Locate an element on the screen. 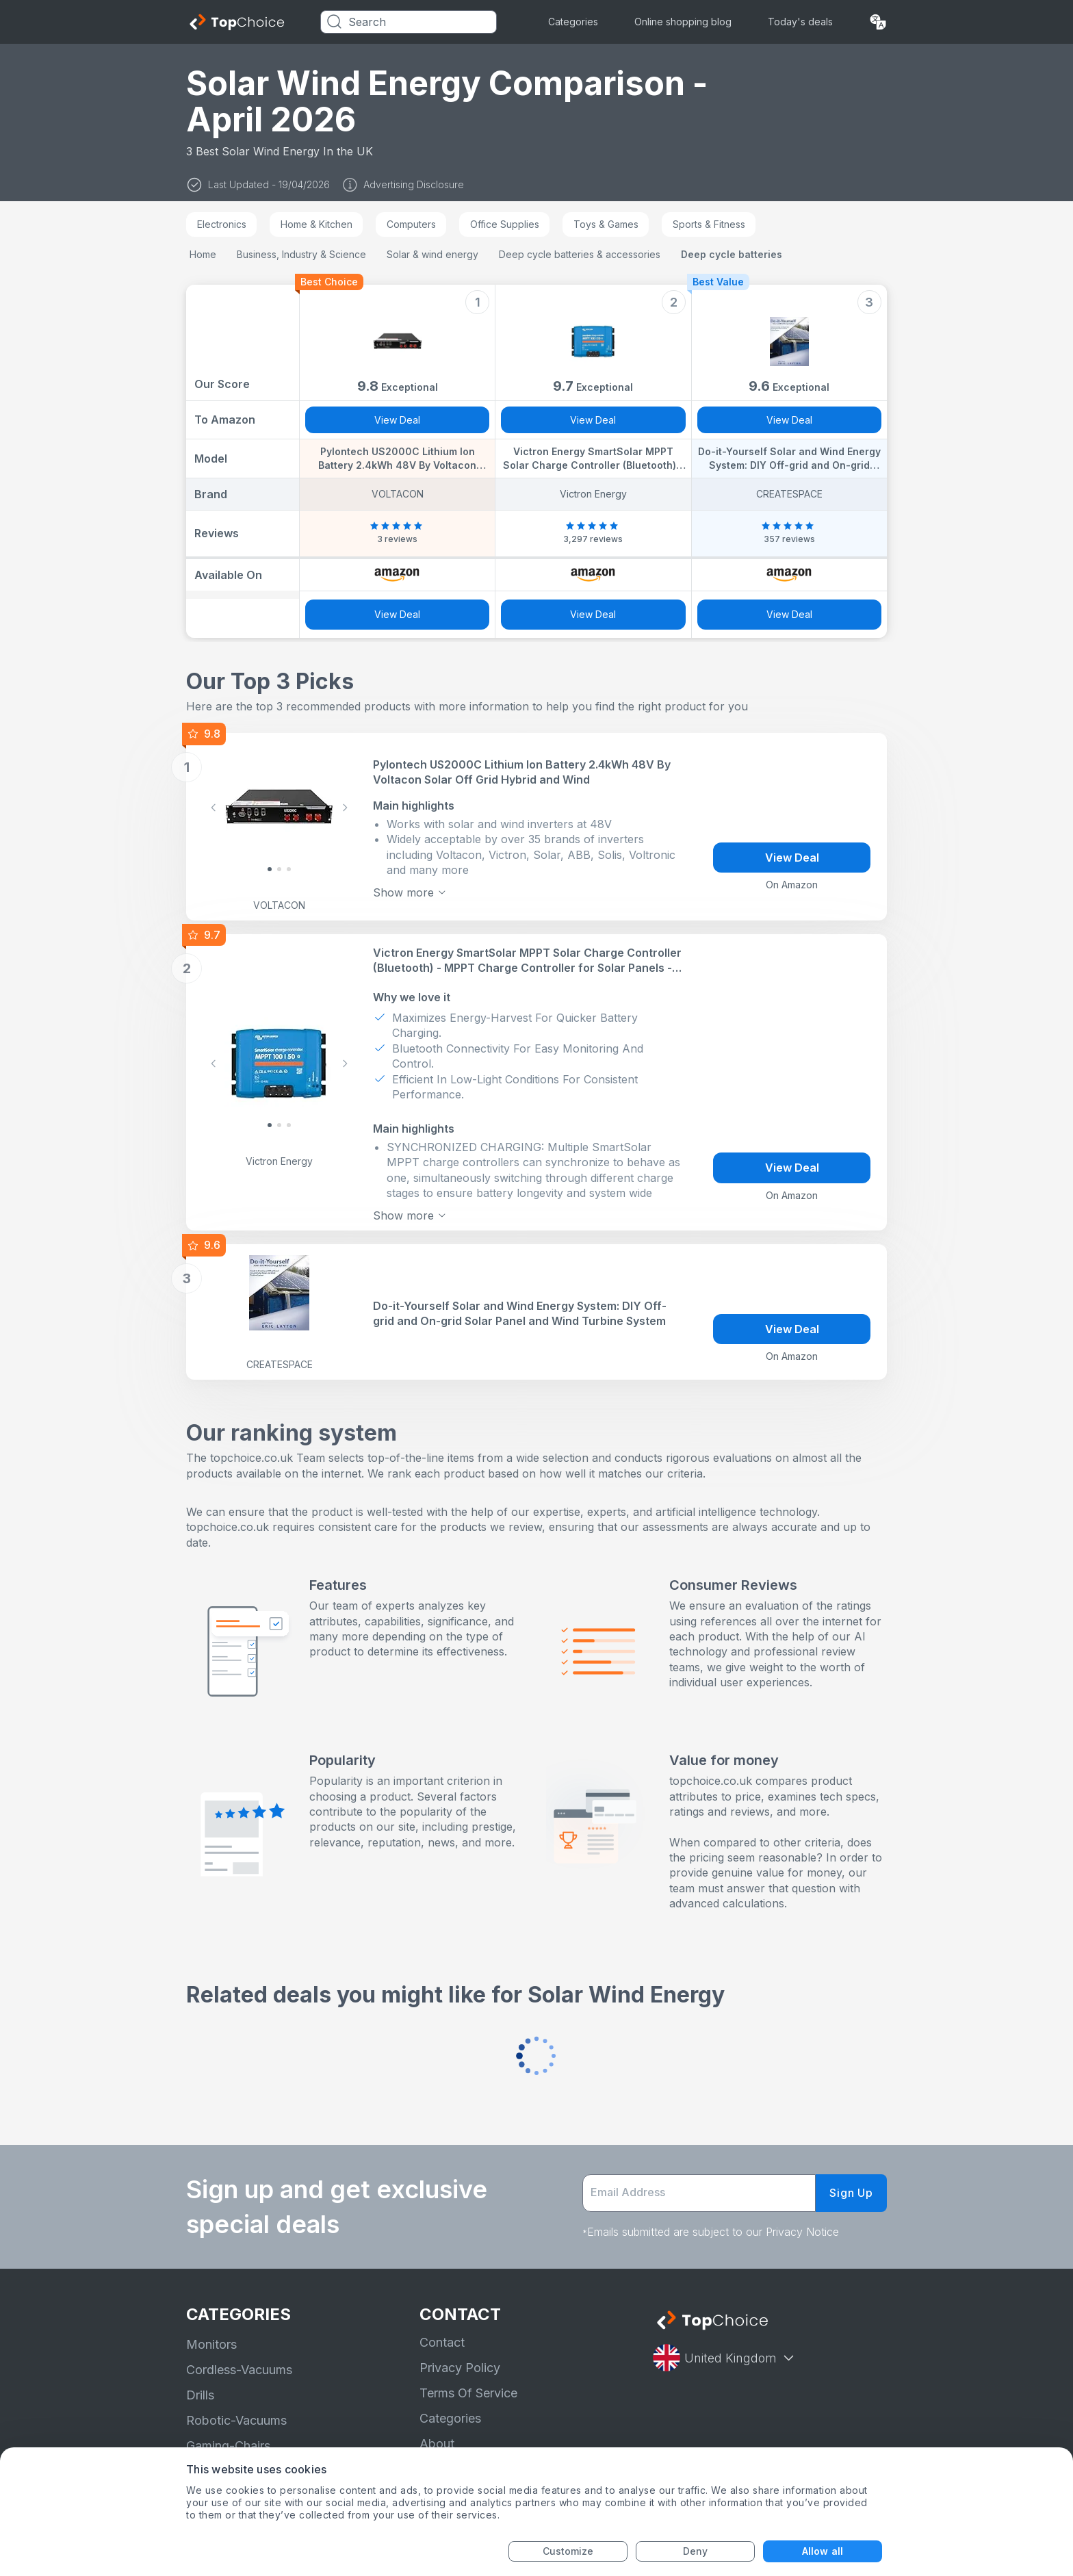 Image resolution: width=1073 pixels, height=2576 pixels. Online shopping blog is located at coordinates (683, 21).